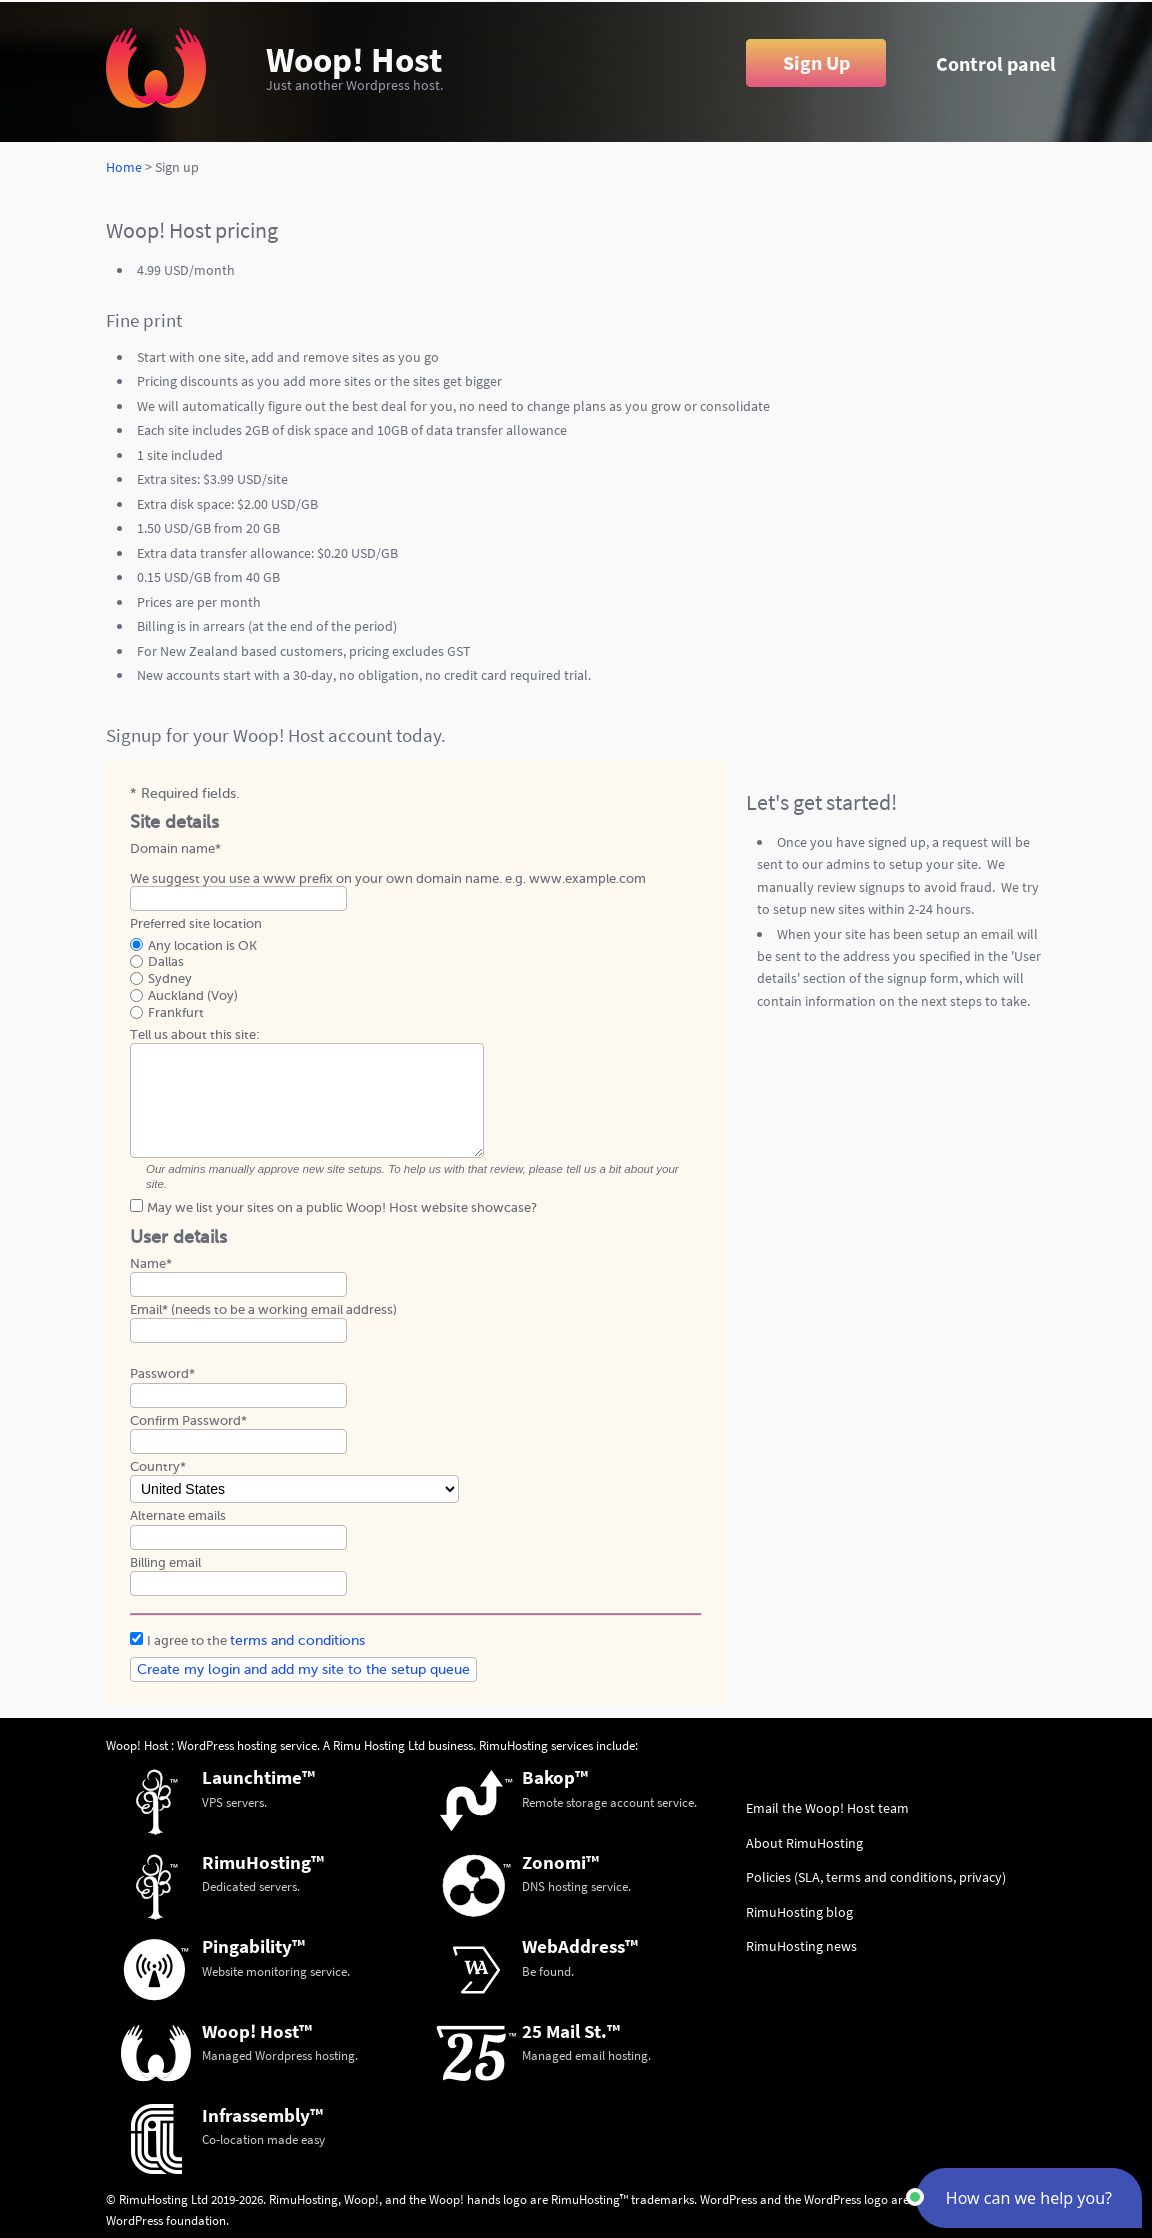 The height and width of the screenshot is (2238, 1152). I want to click on May we list your sites on a public Woop! Host website showcase?, so click(342, 1207).